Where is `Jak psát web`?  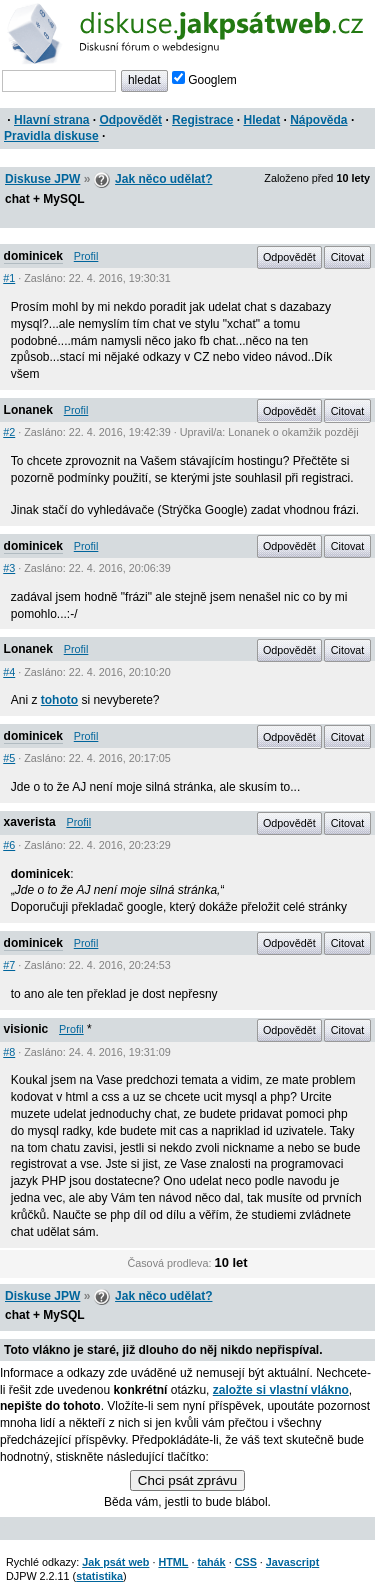
Jak psát web is located at coordinates (115, 1562).